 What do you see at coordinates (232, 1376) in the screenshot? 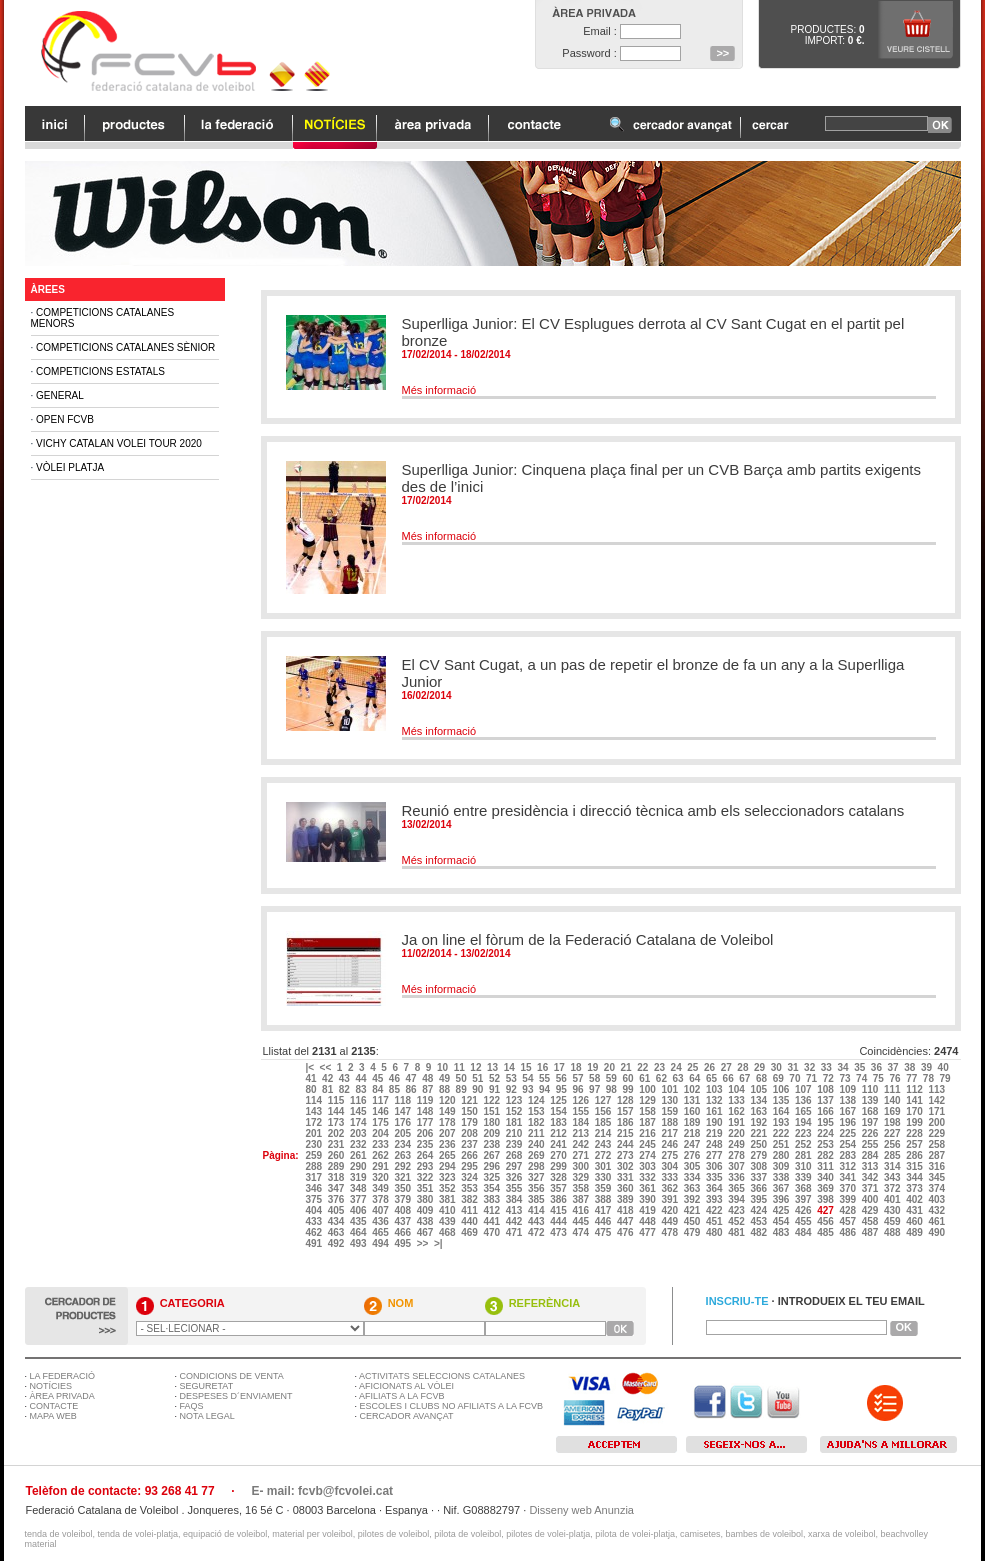
I see `CONDICIONS DE VENTA` at bounding box center [232, 1376].